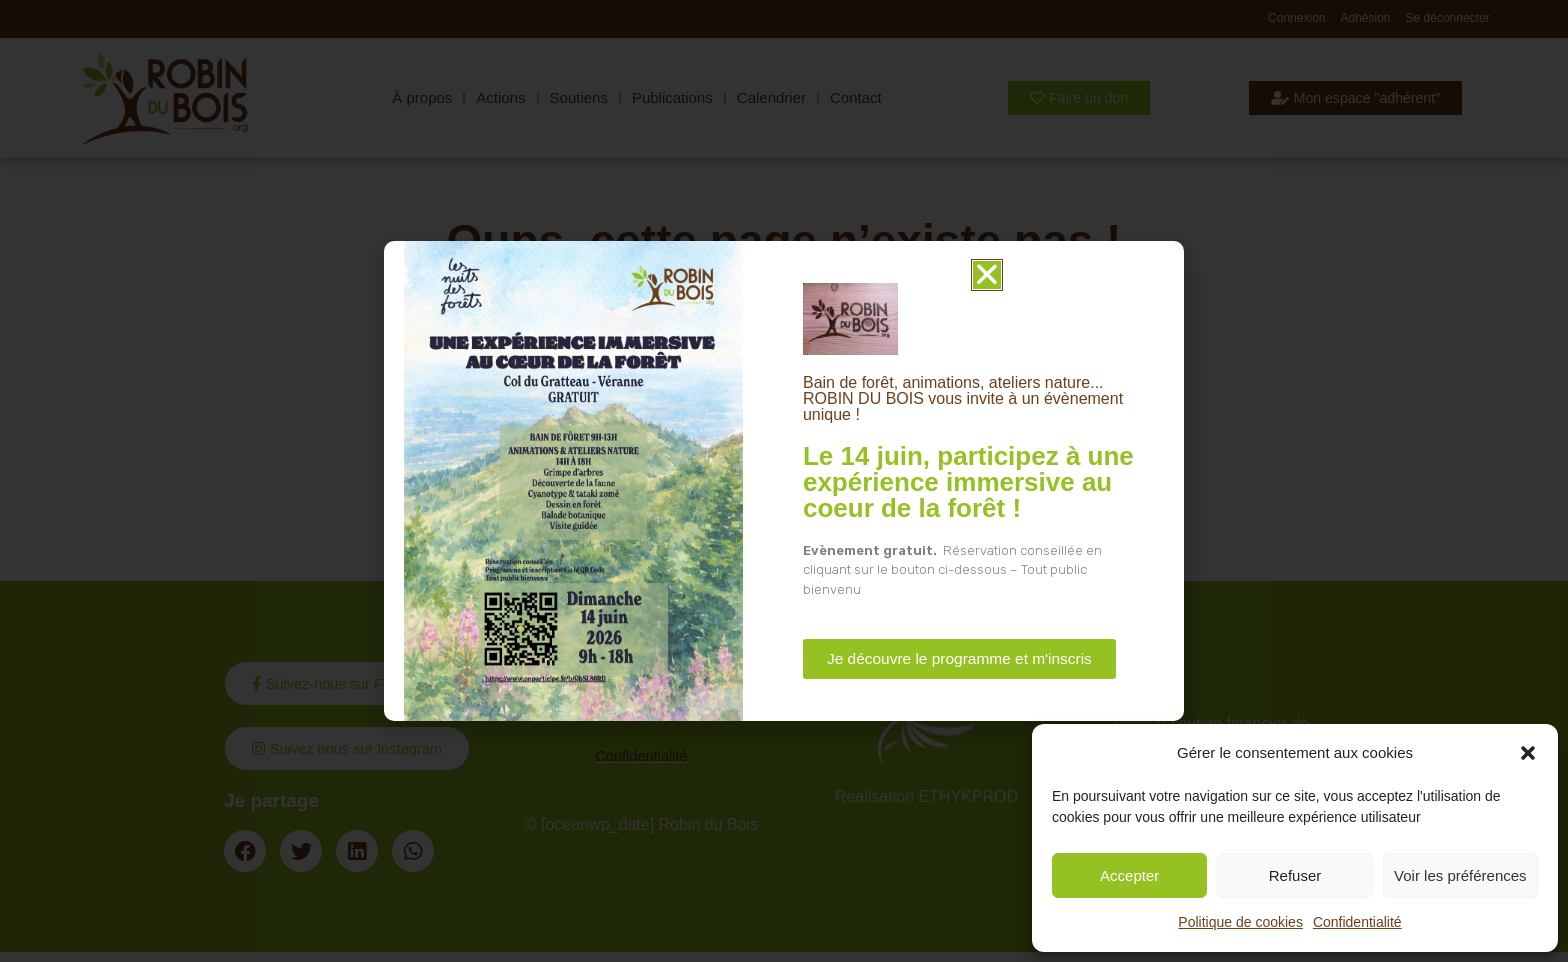  I want to click on Refuser, so click(1295, 875).